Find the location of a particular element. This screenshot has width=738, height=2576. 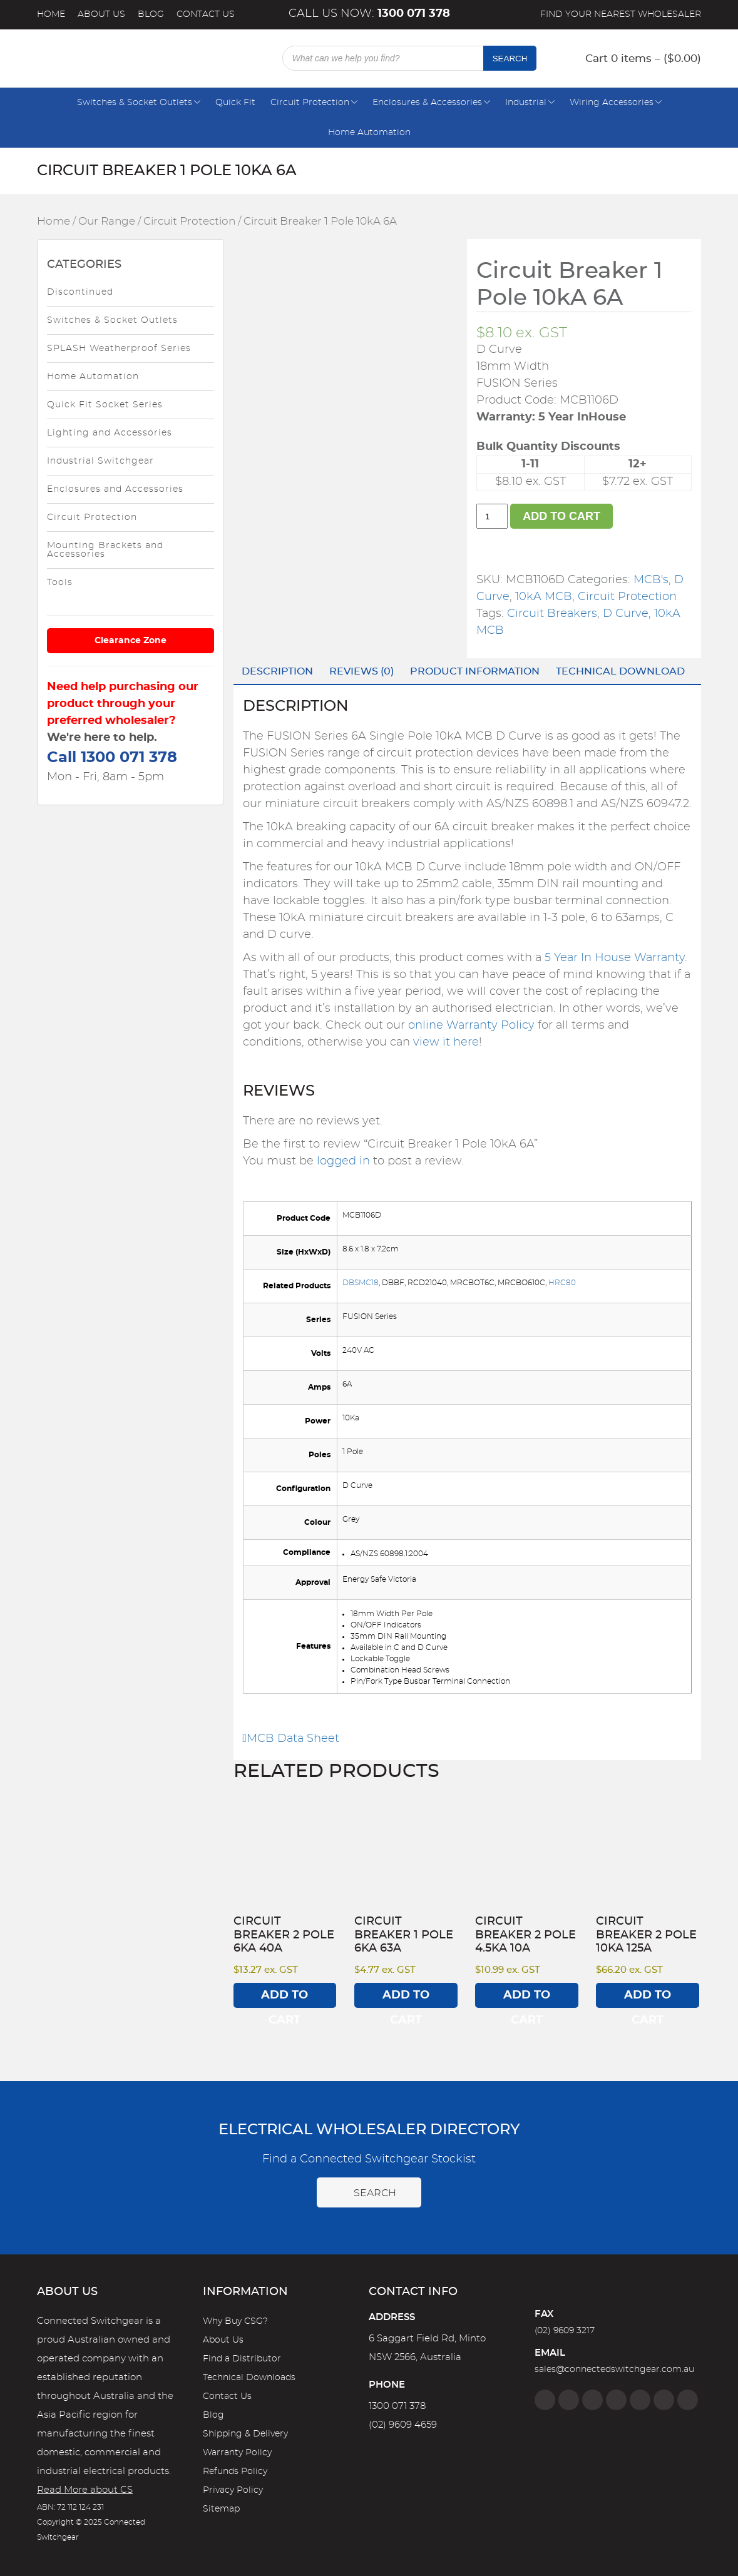

Discontinued is located at coordinates (80, 292).